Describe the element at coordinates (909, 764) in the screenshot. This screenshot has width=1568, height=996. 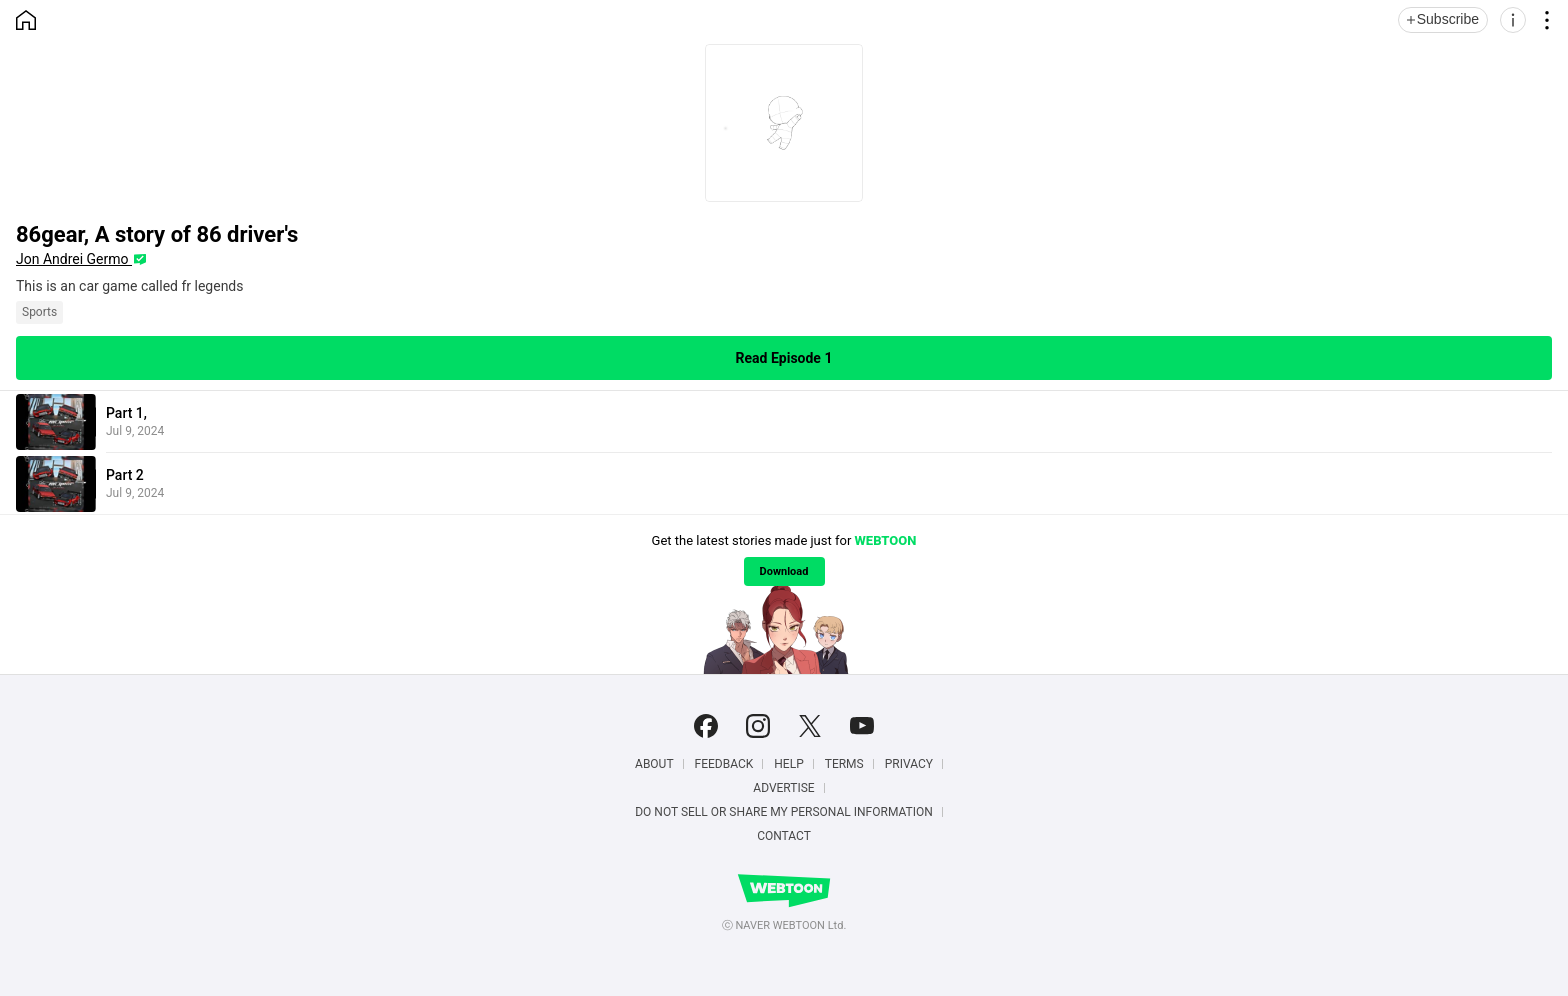
I see `Privacy` at that location.